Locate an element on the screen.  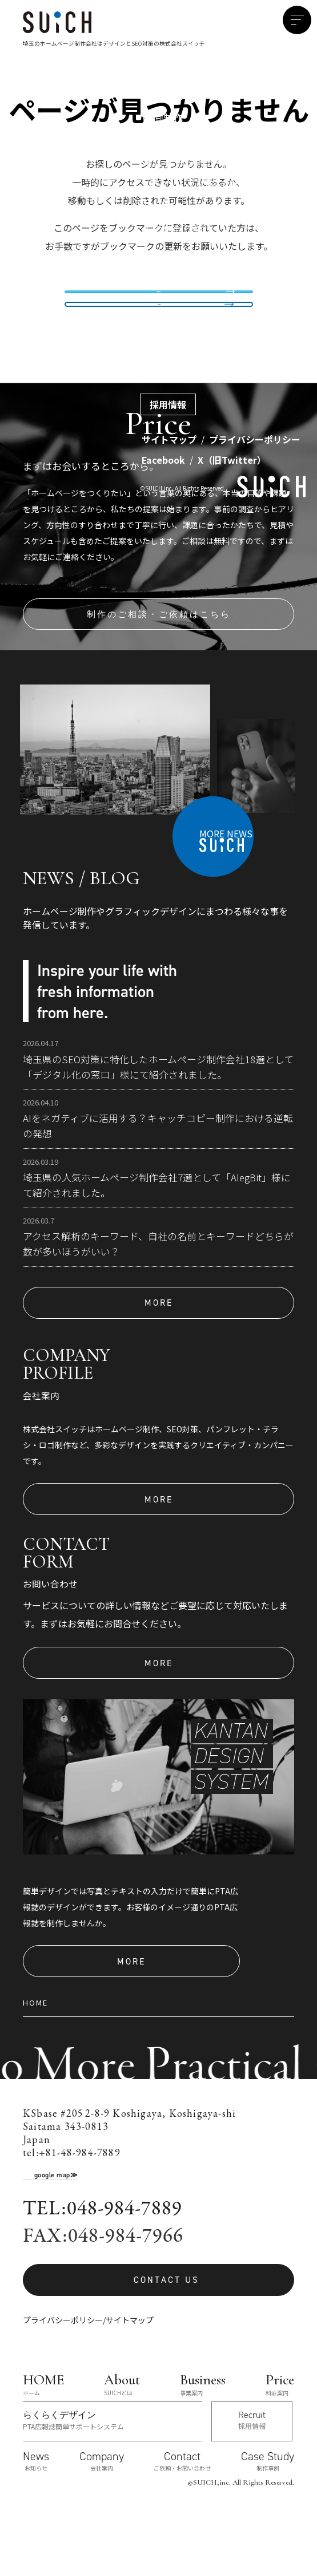
制作のご相談・ご依頼はこちら is located at coordinates (159, 675).